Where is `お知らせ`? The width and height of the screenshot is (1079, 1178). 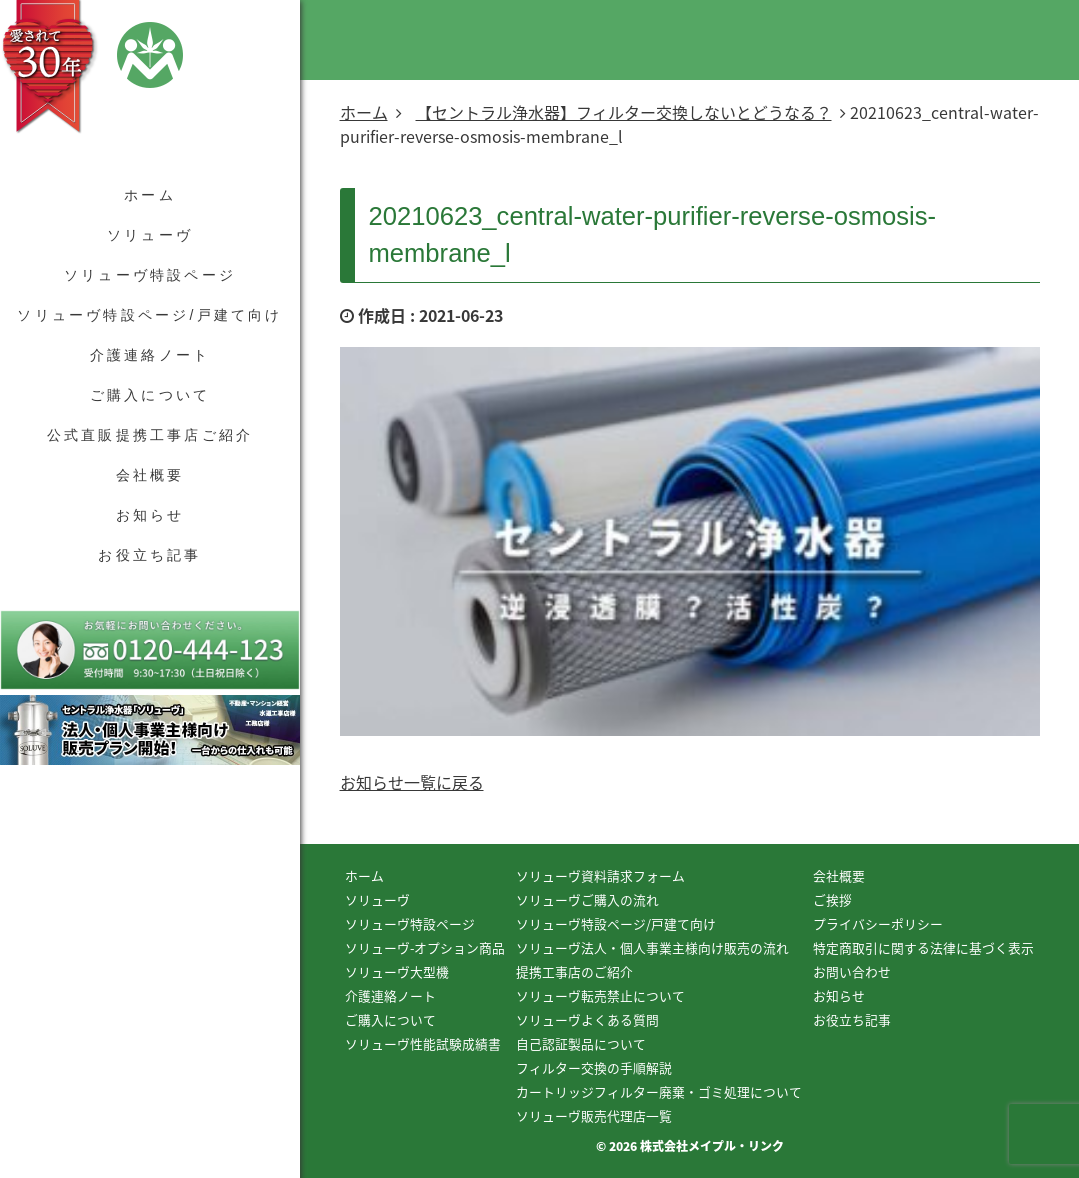
お知らせ is located at coordinates (150, 515).